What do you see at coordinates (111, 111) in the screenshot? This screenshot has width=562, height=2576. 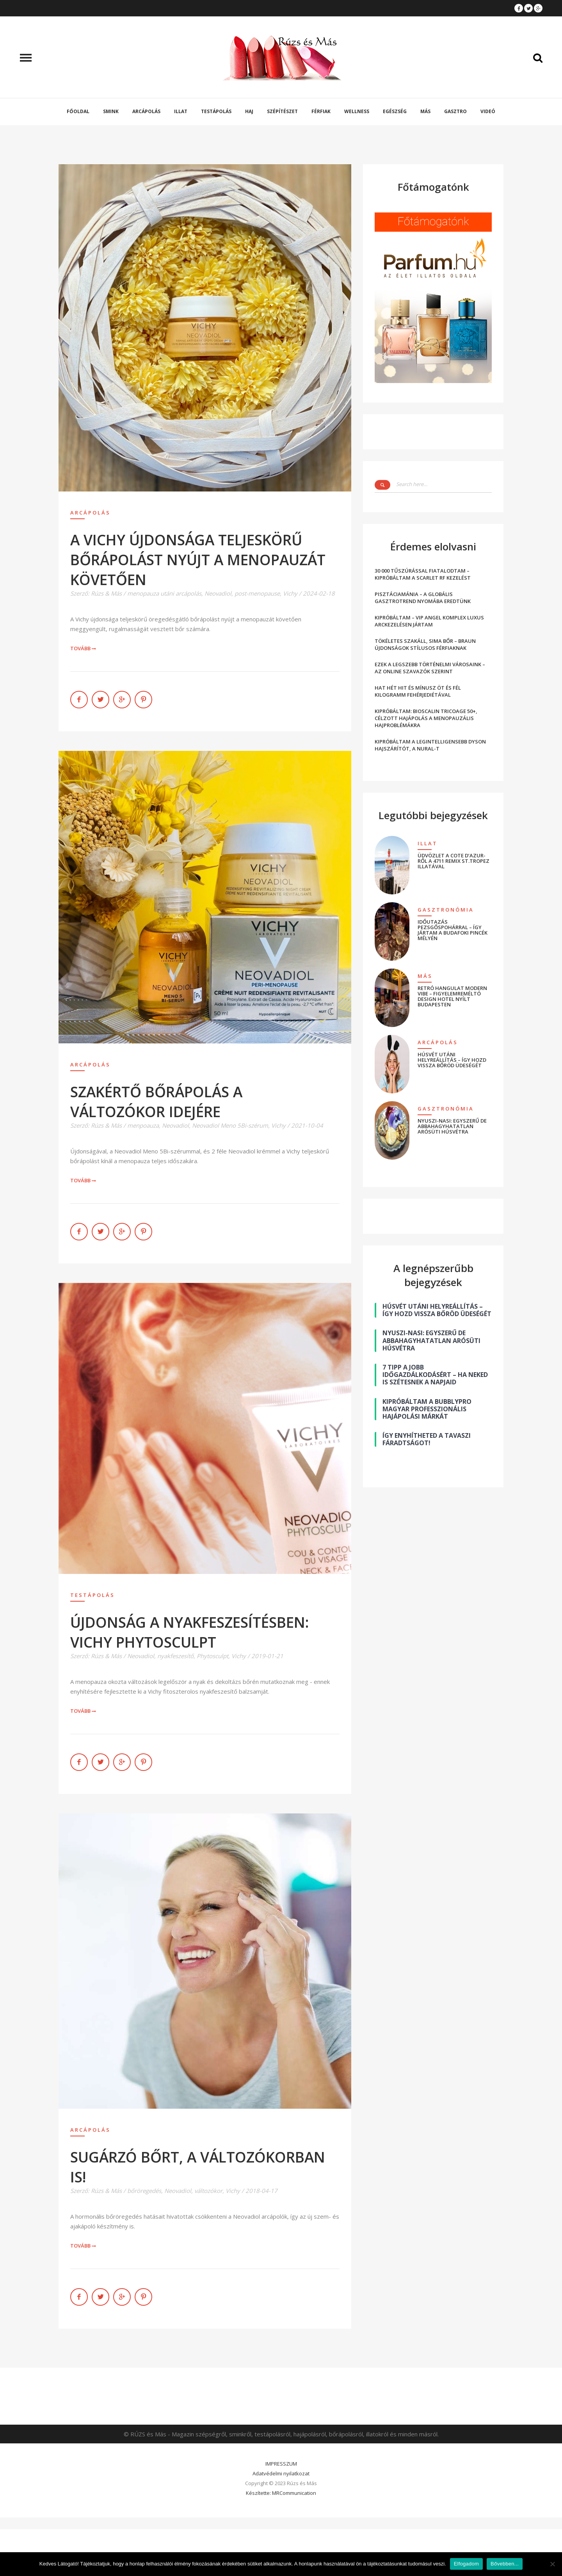 I see `Smink` at bounding box center [111, 111].